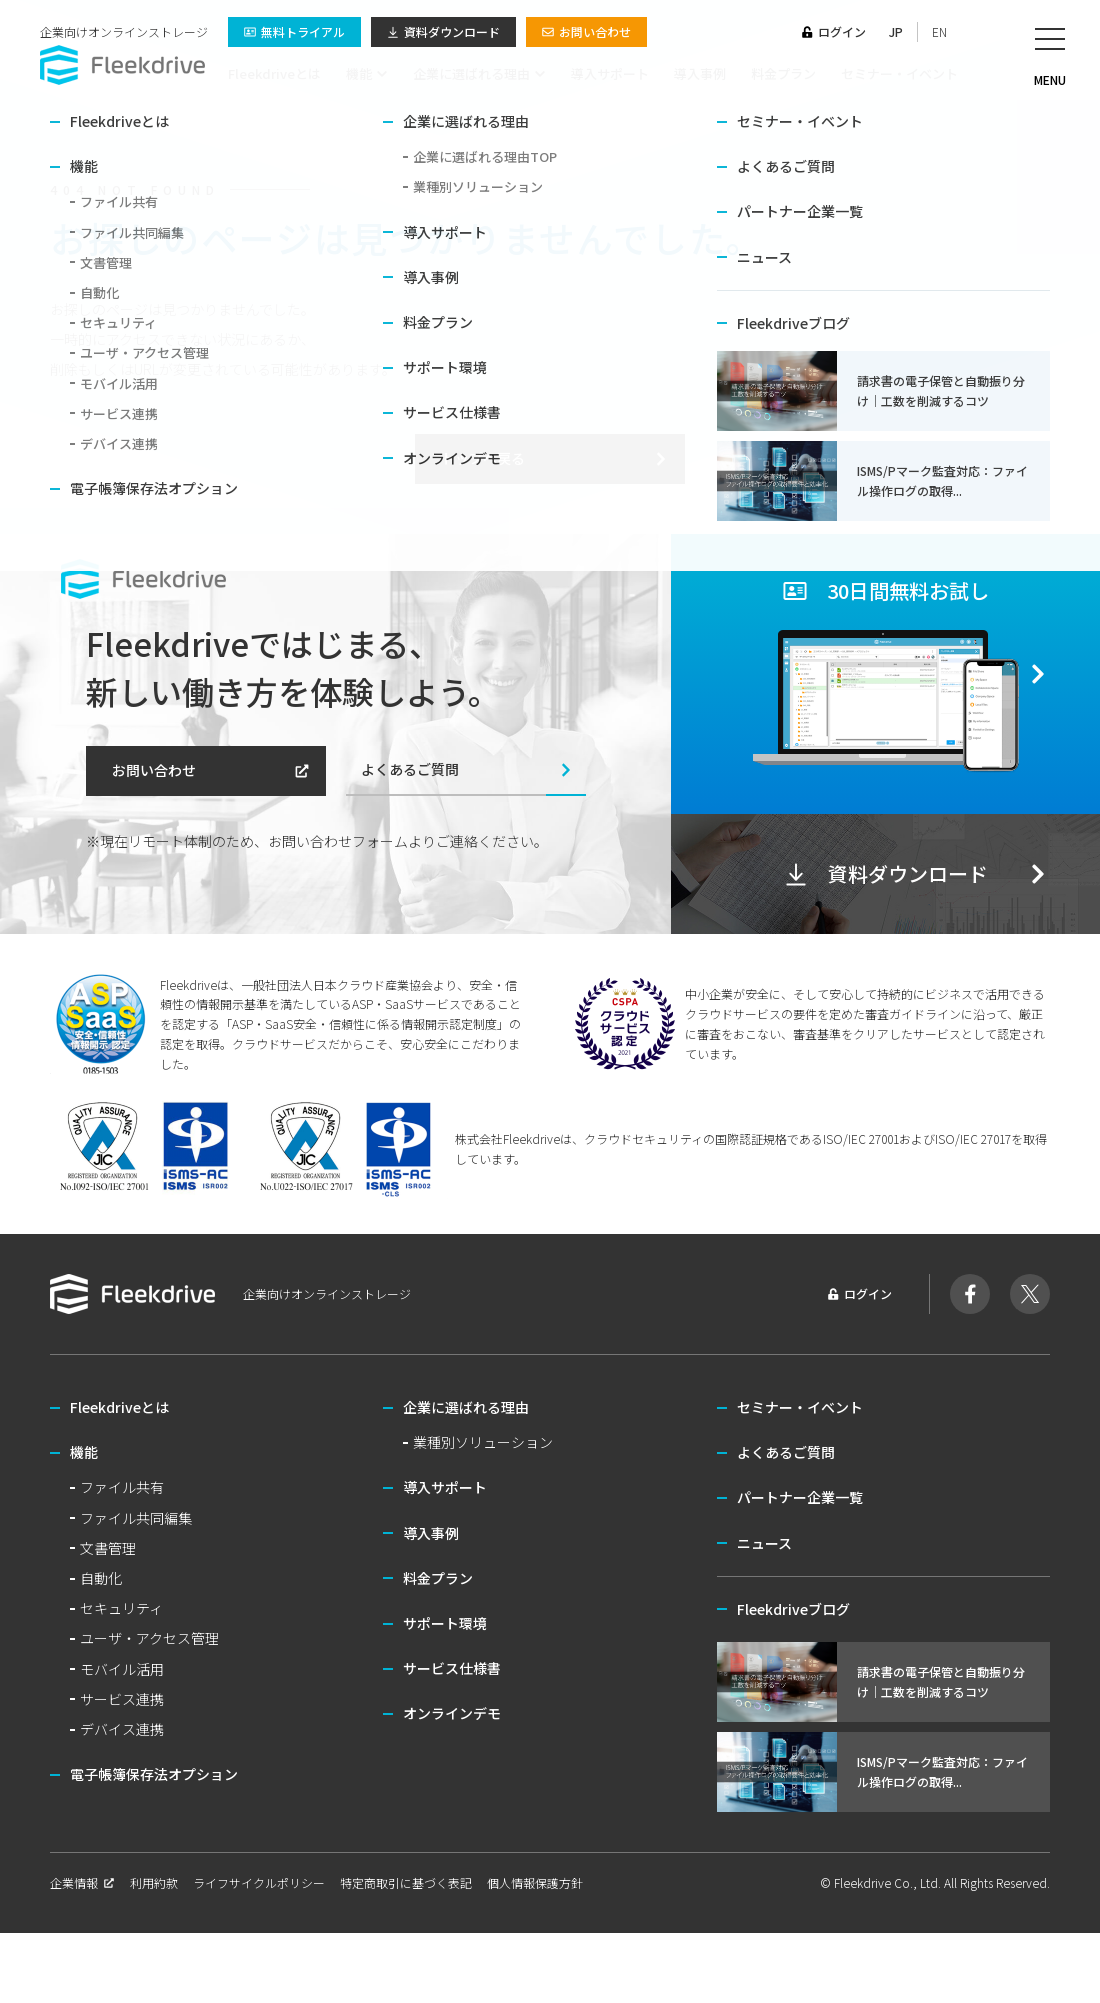 This screenshot has width=1100, height=2003. Describe the element at coordinates (793, 1609) in the screenshot. I see `Fleekdriveブログ` at that location.